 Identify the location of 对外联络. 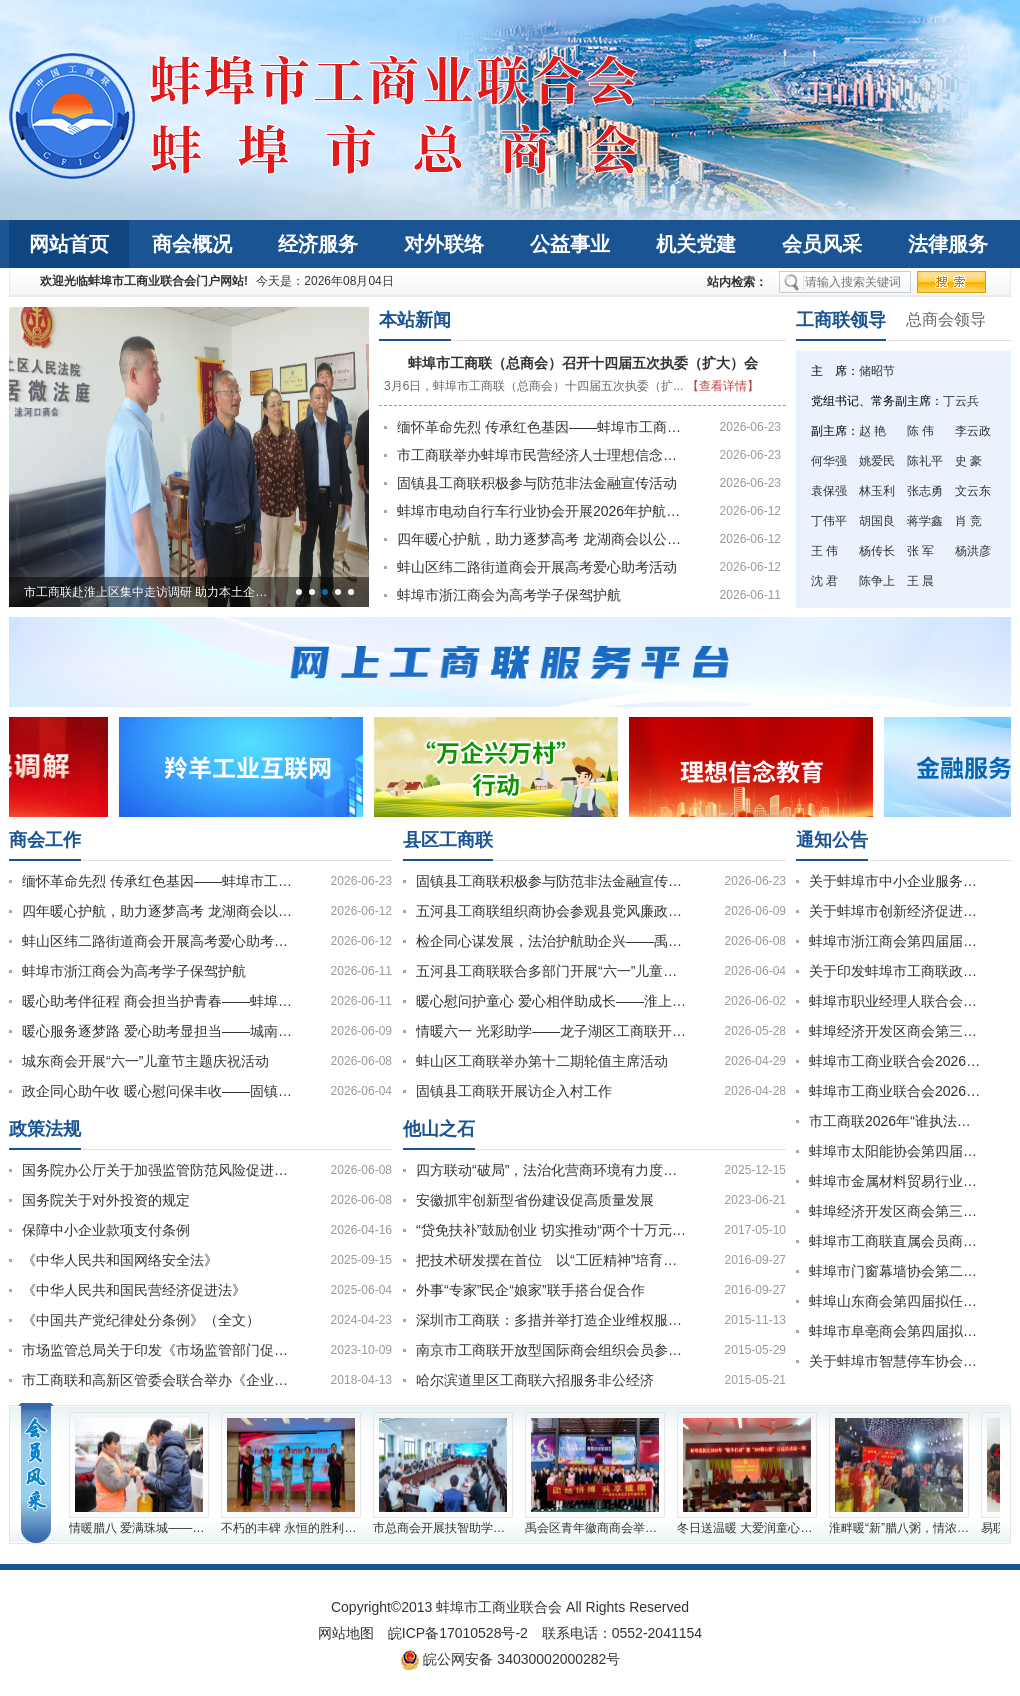
(444, 244).